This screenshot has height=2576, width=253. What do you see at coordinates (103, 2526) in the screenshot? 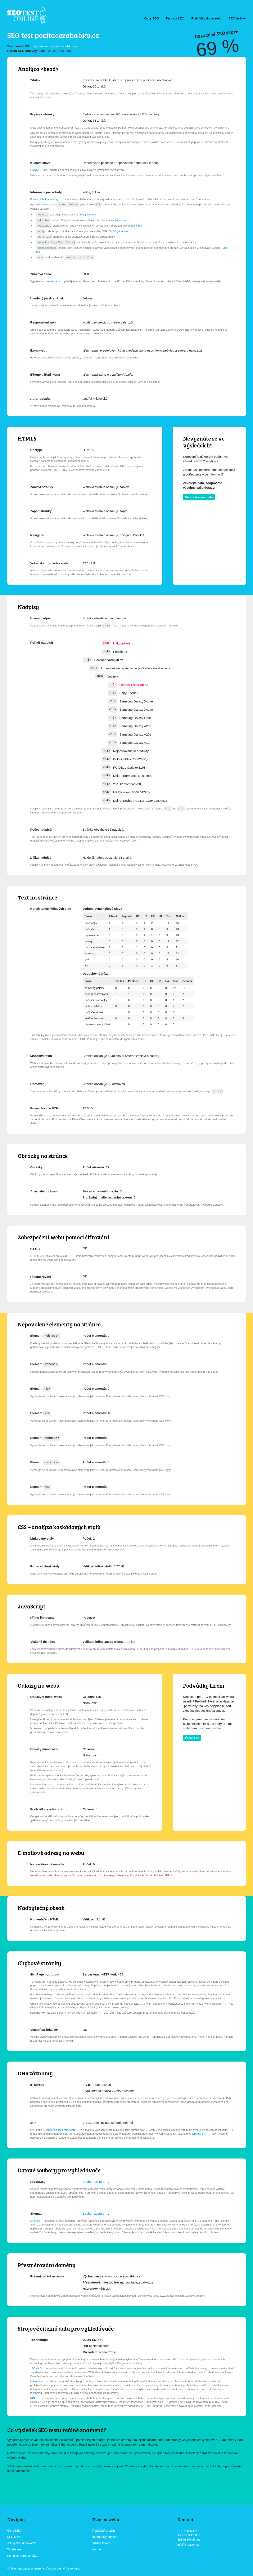
I see `Redakční systém` at bounding box center [103, 2526].